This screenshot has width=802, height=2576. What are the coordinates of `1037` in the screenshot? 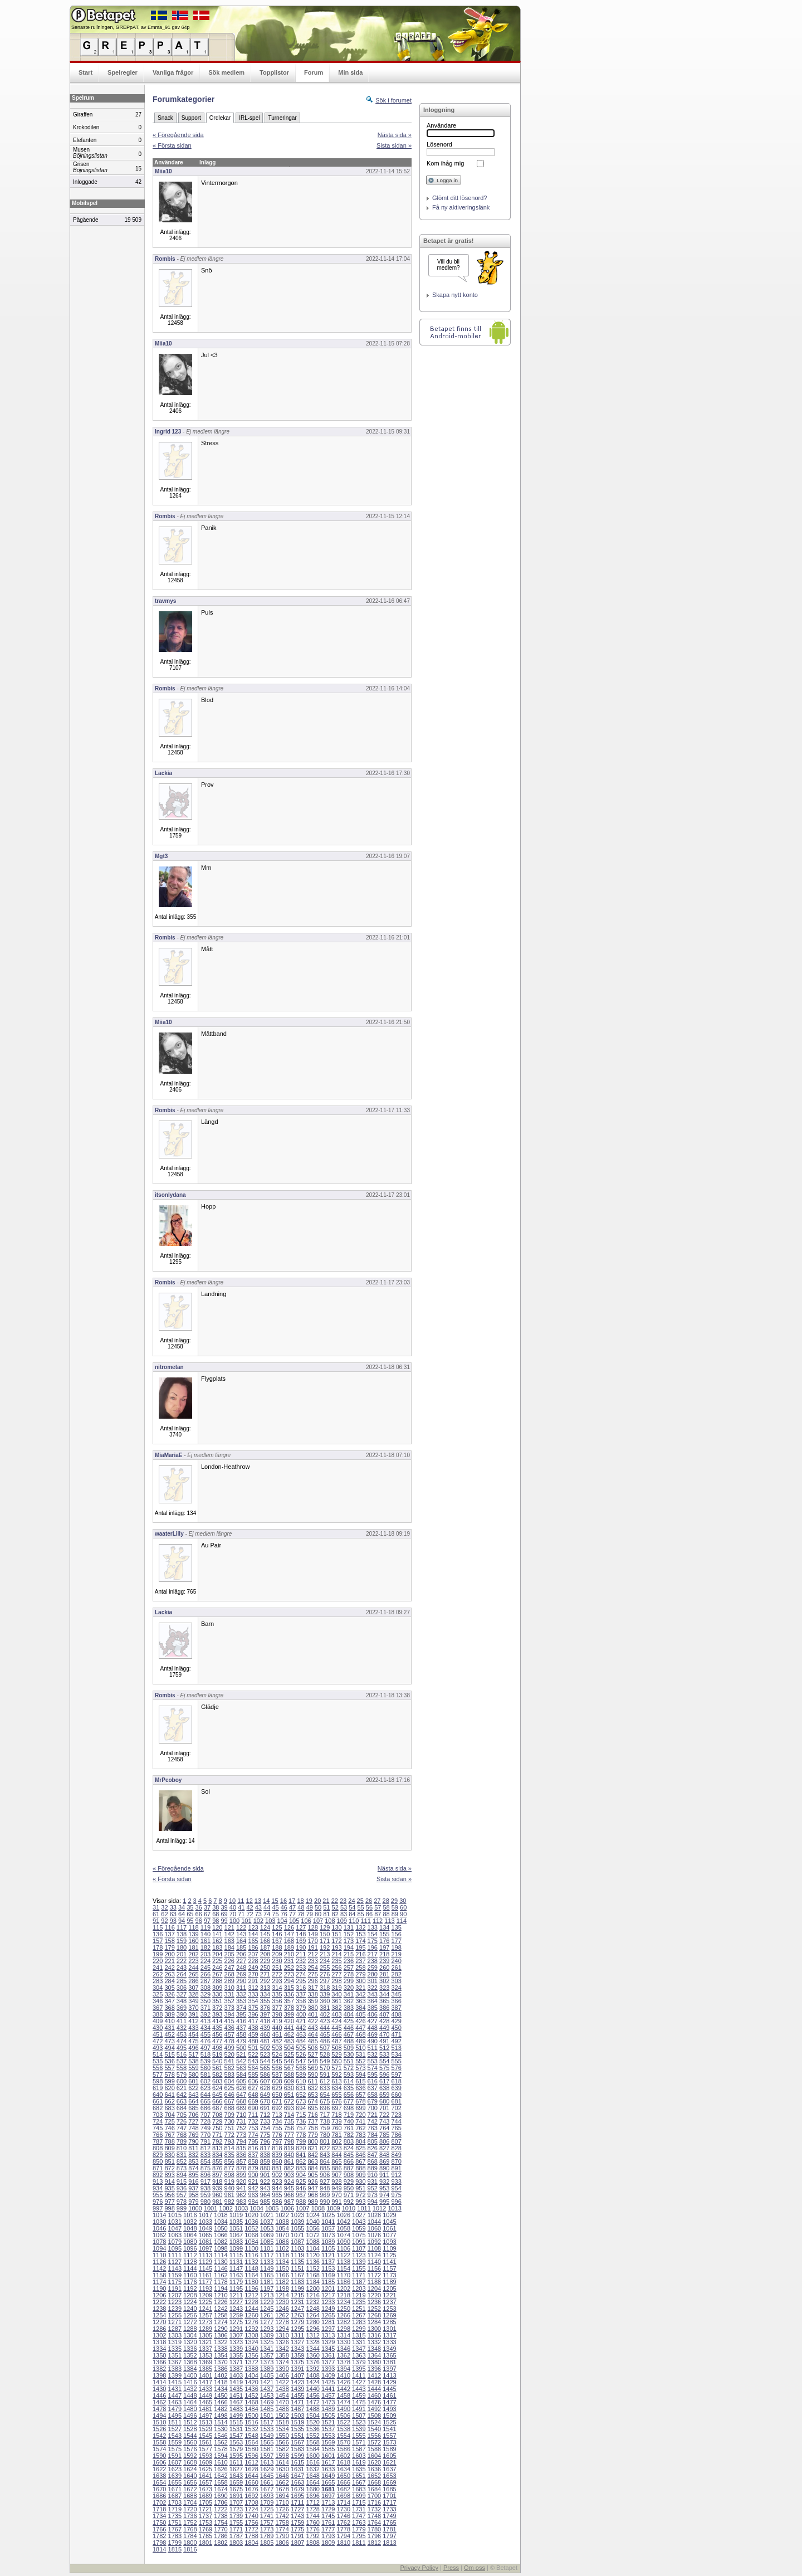 It's located at (266, 2221).